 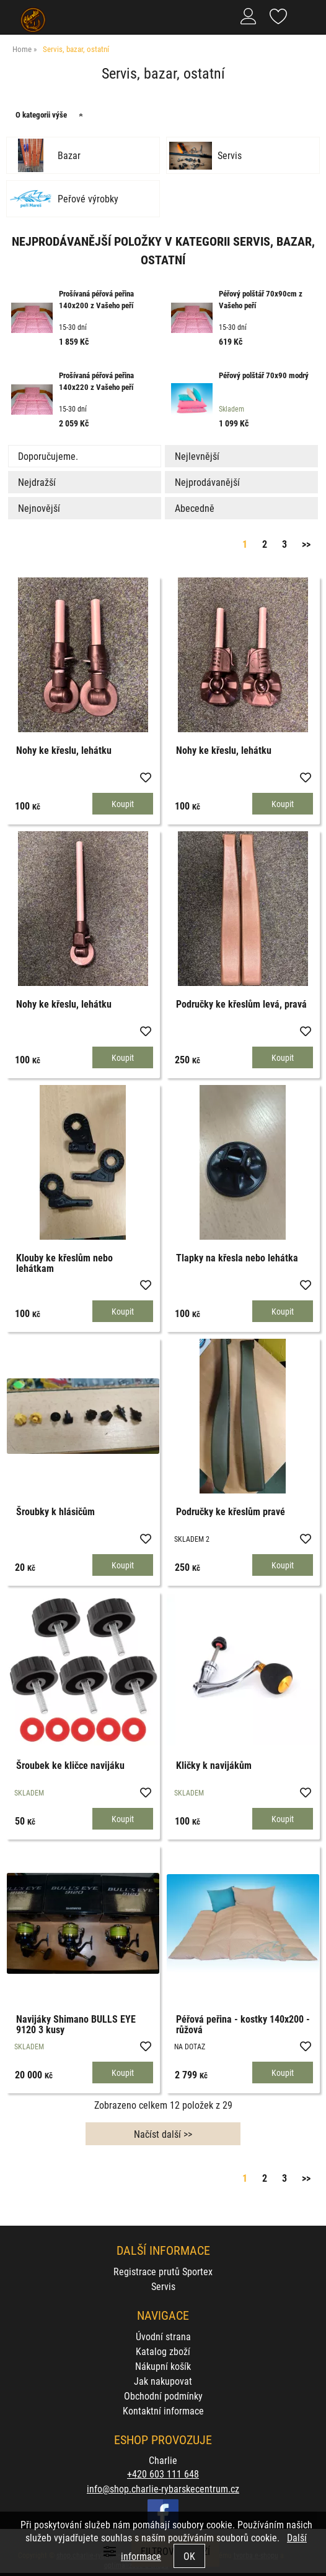 I want to click on Nohy ke křeslu, lehátku, so click(x=64, y=749).